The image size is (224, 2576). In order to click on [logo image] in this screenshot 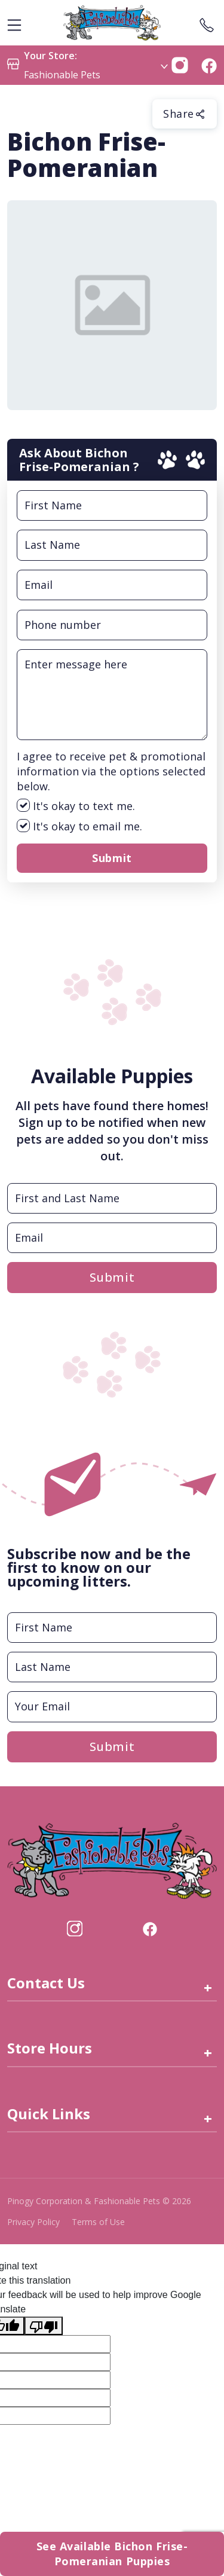, I will do `click(112, 22)`.